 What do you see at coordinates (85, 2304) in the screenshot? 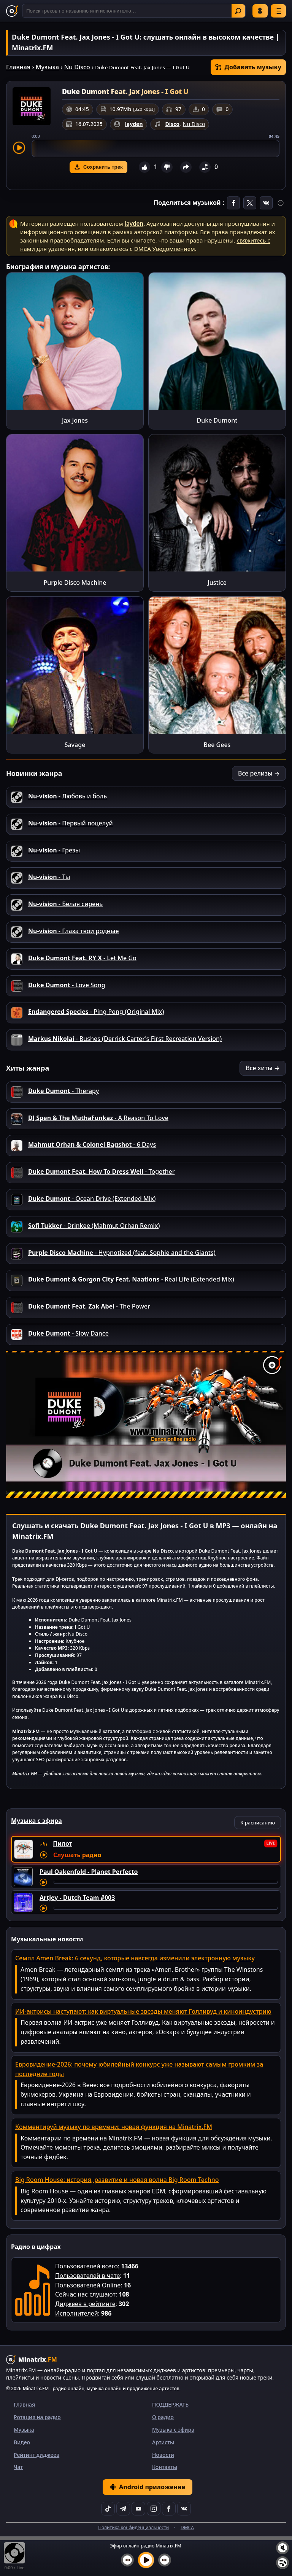
I see `Диджеев в рейтинге` at bounding box center [85, 2304].